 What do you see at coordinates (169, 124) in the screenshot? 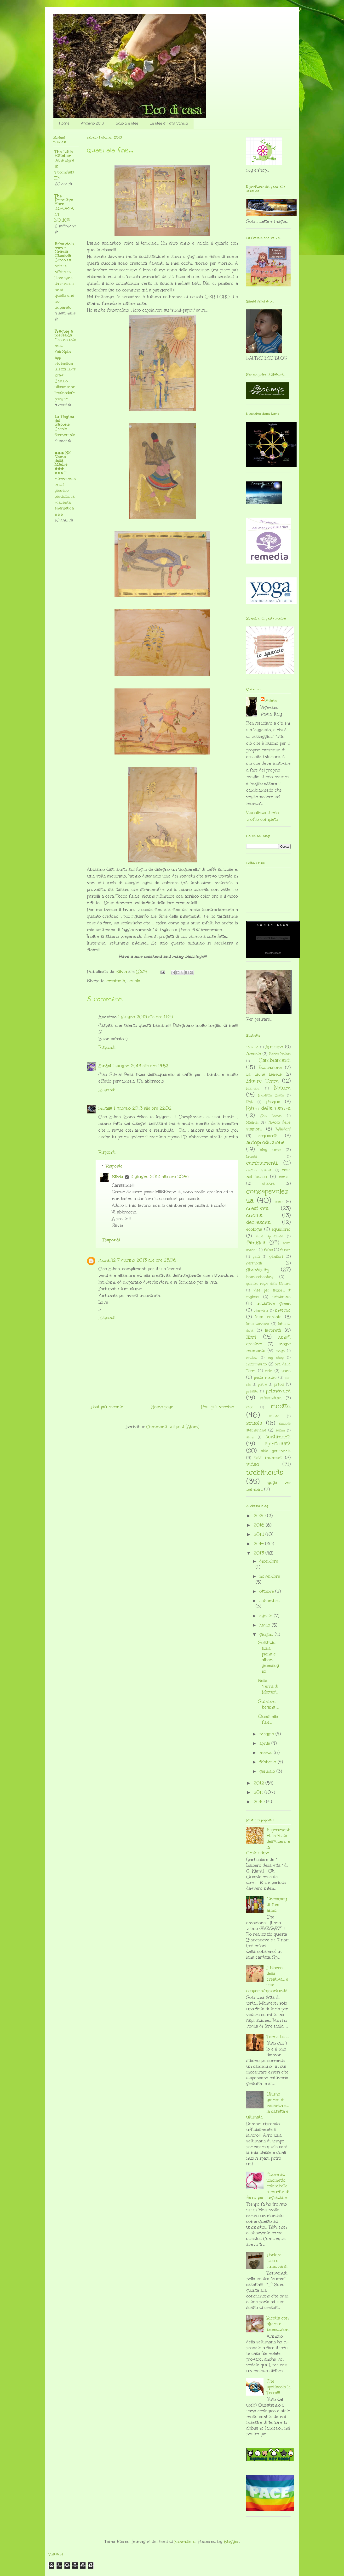
I see `Le idee di Fata Vanilla` at bounding box center [169, 124].